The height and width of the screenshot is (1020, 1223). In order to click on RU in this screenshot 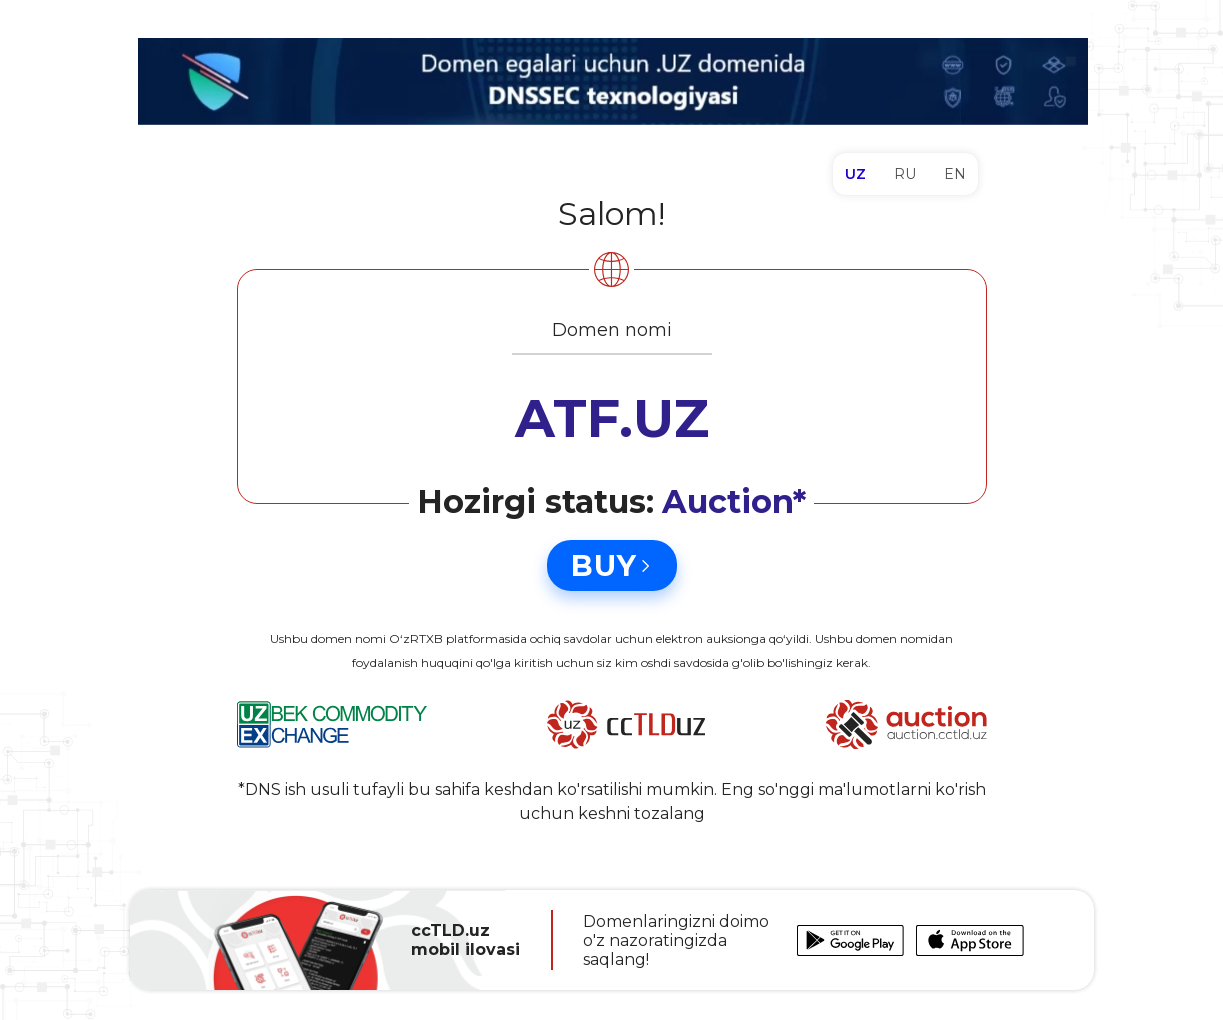, I will do `click(905, 174)`.